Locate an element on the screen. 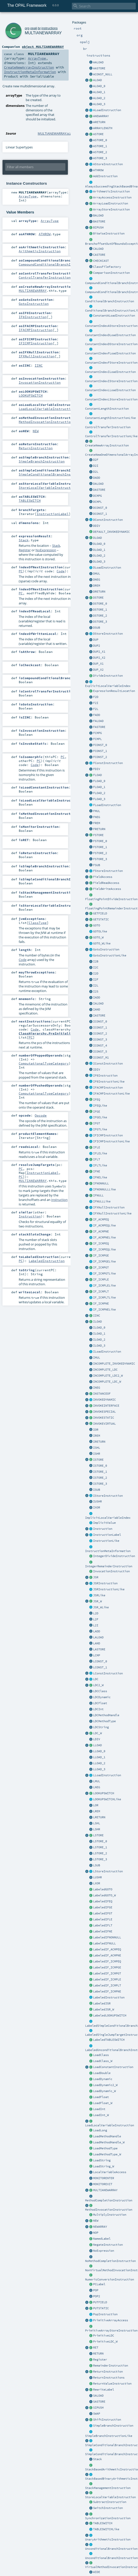  br is located at coordinates (39, 28).